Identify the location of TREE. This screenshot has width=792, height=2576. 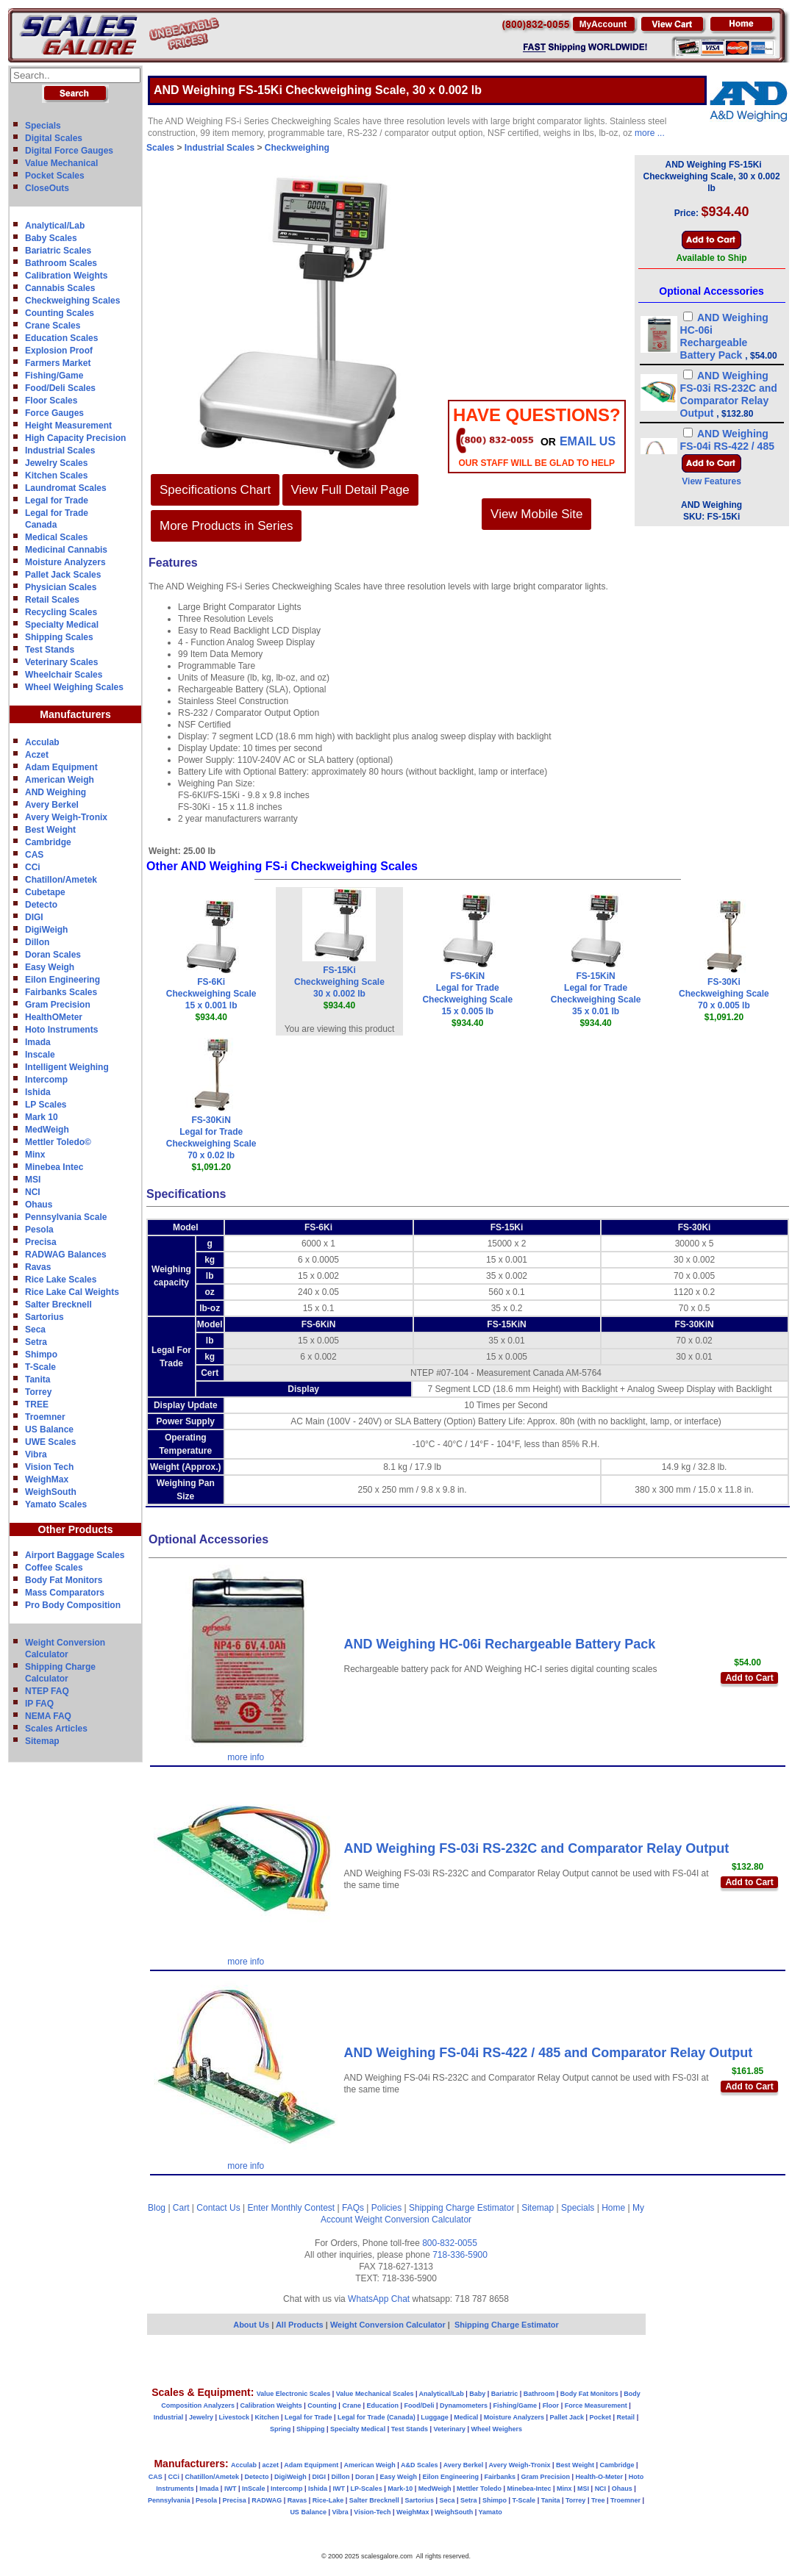
(37, 1404).